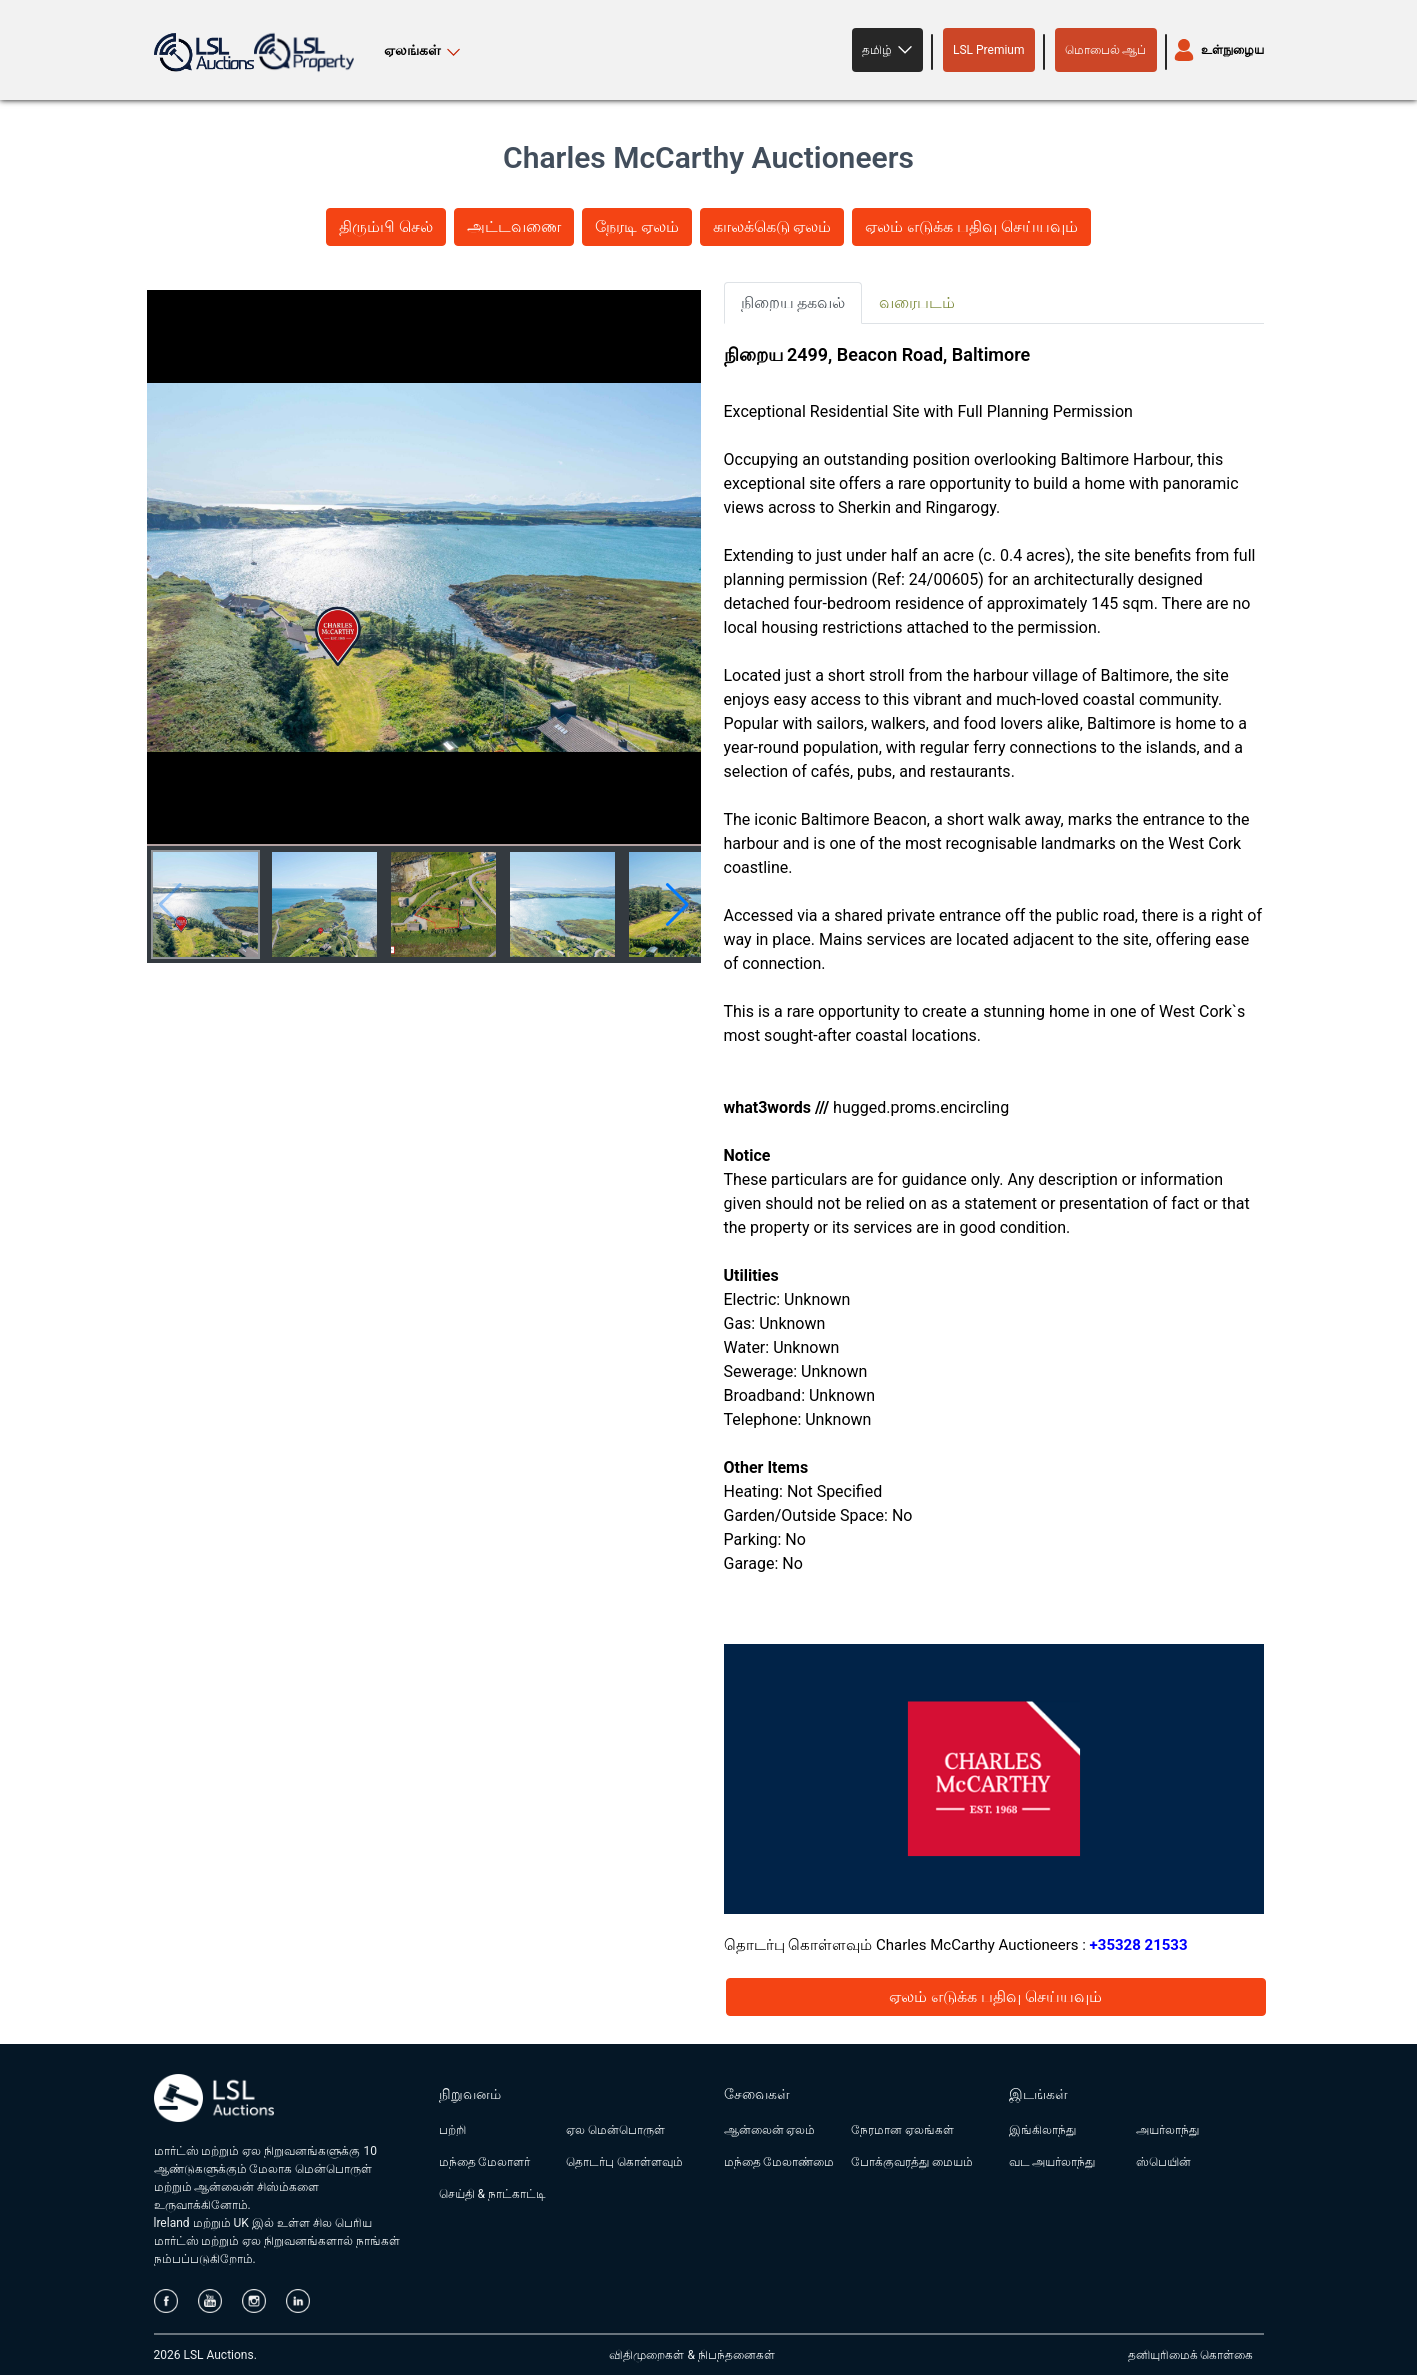 This screenshot has height=2375, width=1417. Describe the element at coordinates (452, 2130) in the screenshot. I see `பற்றி` at that location.